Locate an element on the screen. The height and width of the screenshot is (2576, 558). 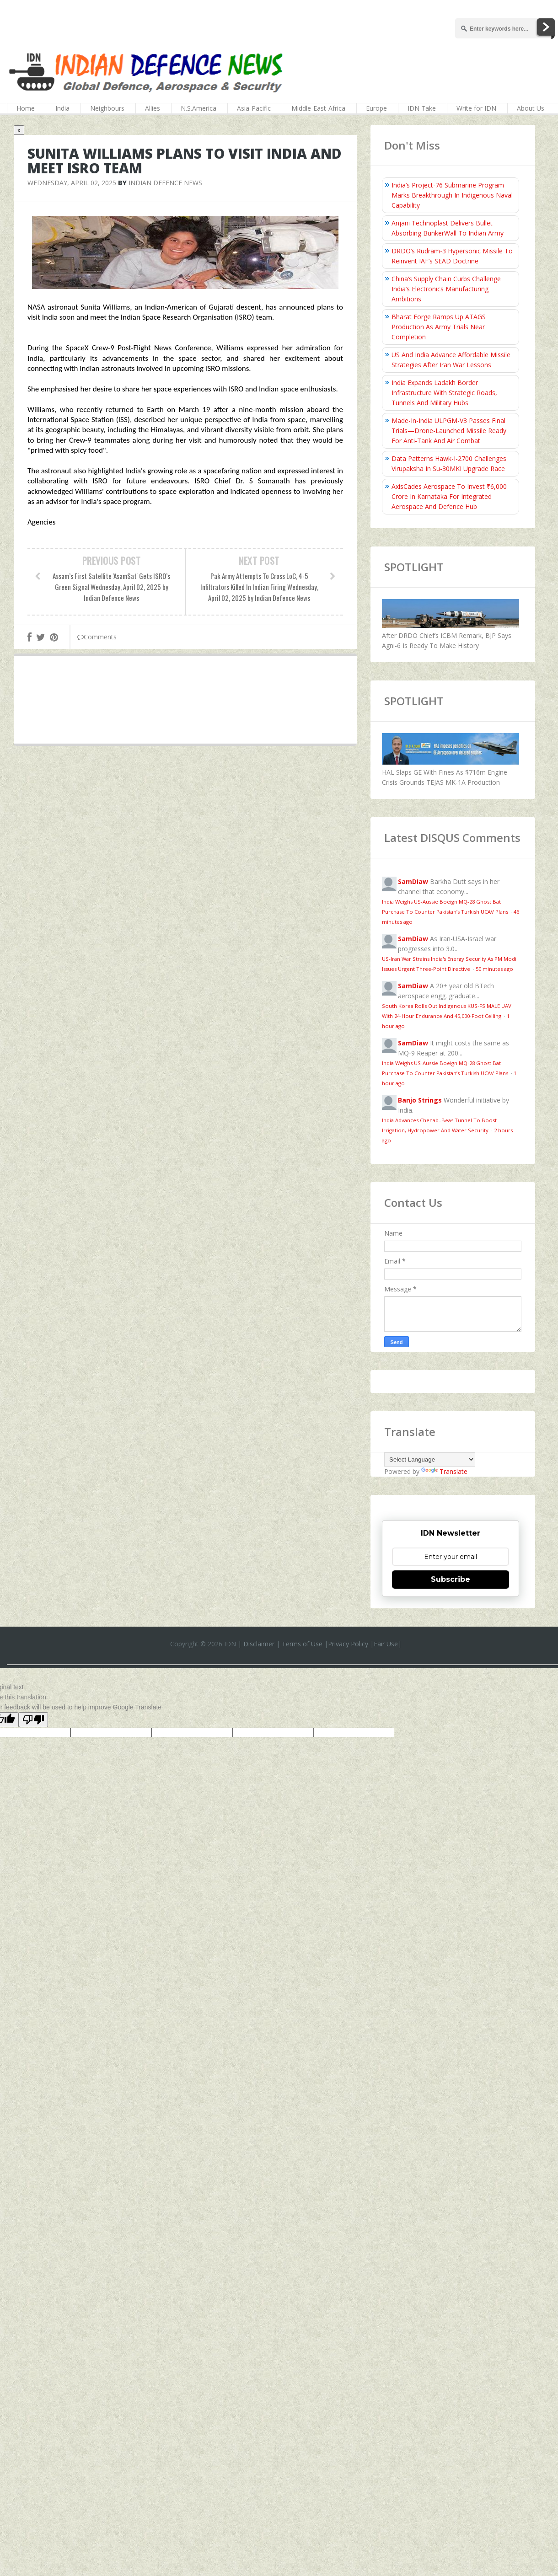
Home is located at coordinates (25, 108).